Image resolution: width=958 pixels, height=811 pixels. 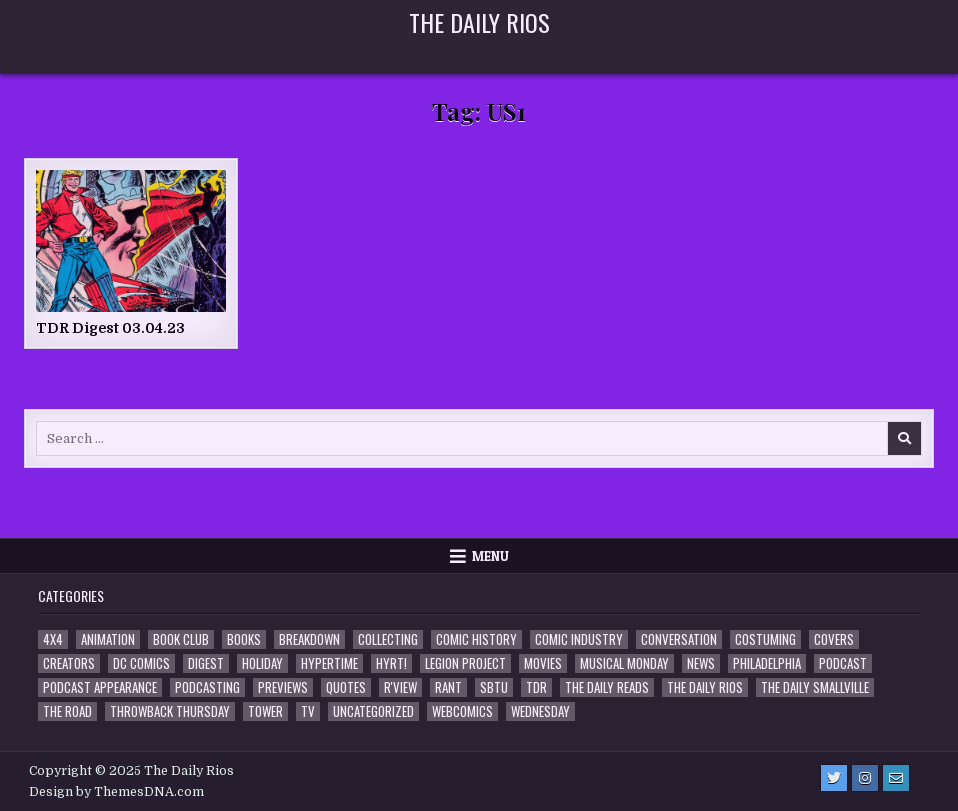 What do you see at coordinates (206, 663) in the screenshot?
I see `Digest [Digest (132 items)]` at bounding box center [206, 663].